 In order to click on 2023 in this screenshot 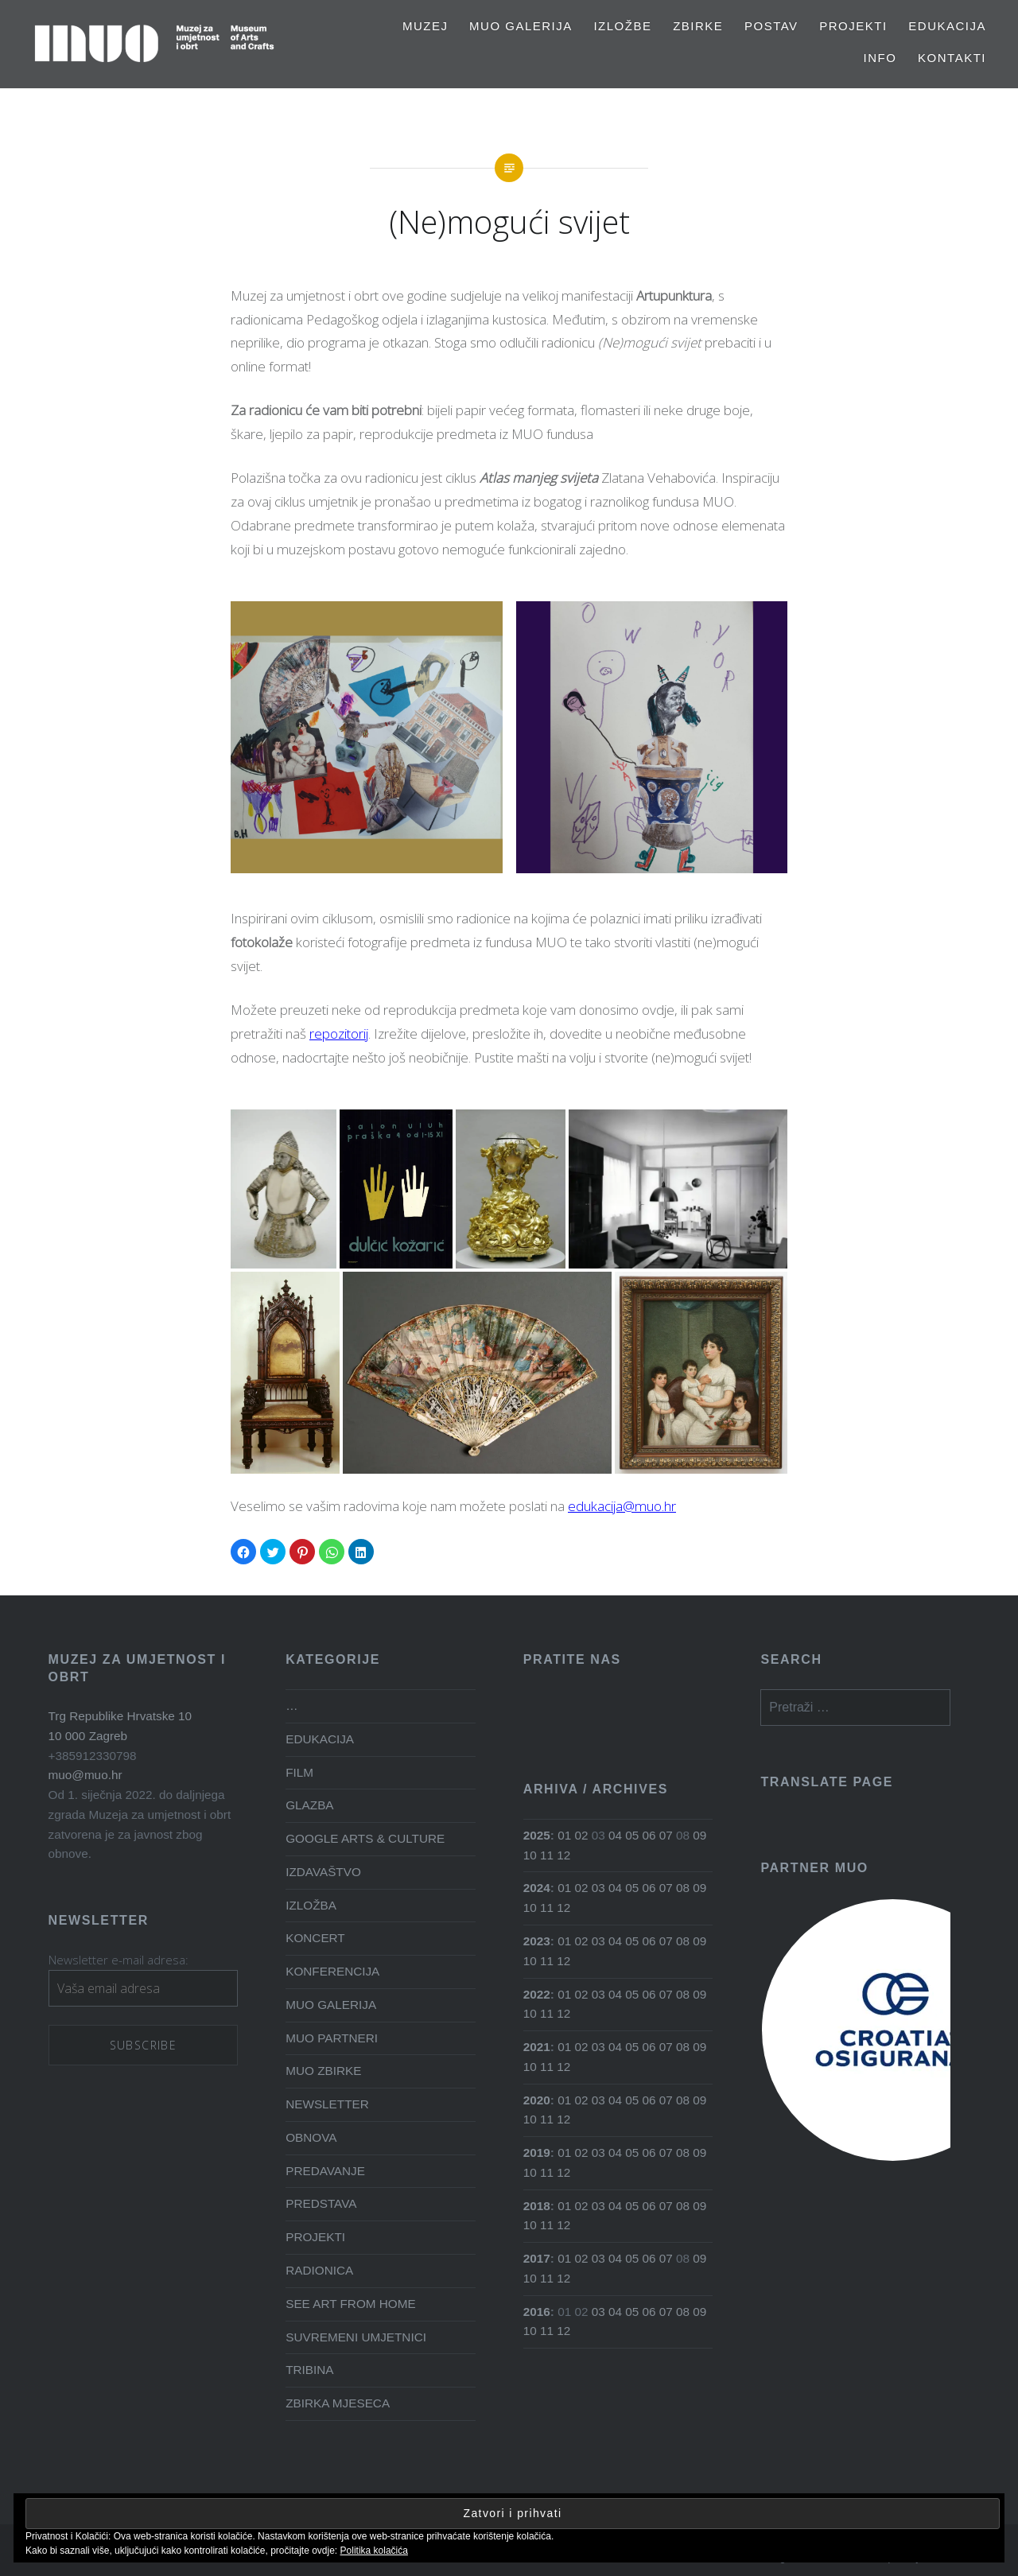, I will do `click(536, 1941)`.